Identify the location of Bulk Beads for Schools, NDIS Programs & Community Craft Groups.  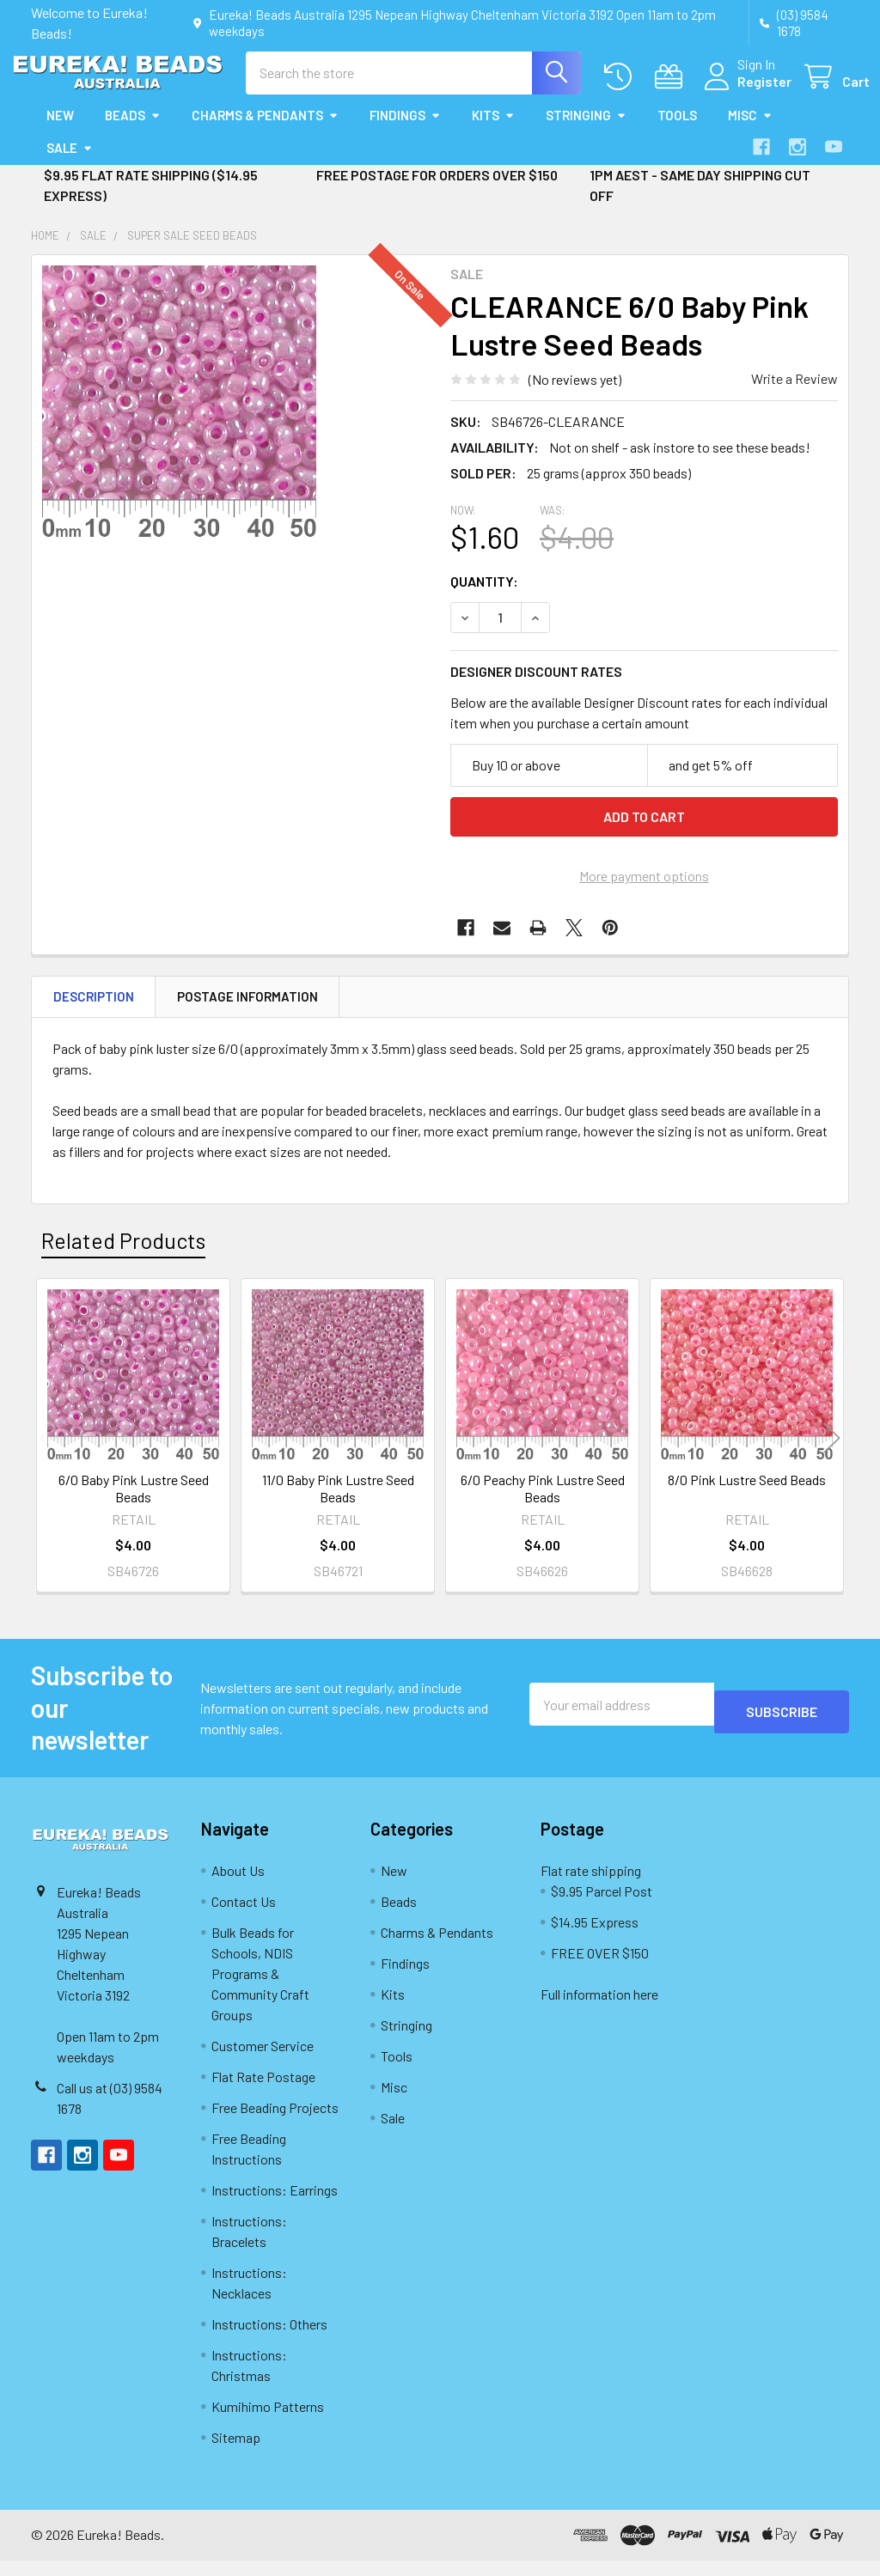
(260, 1989).